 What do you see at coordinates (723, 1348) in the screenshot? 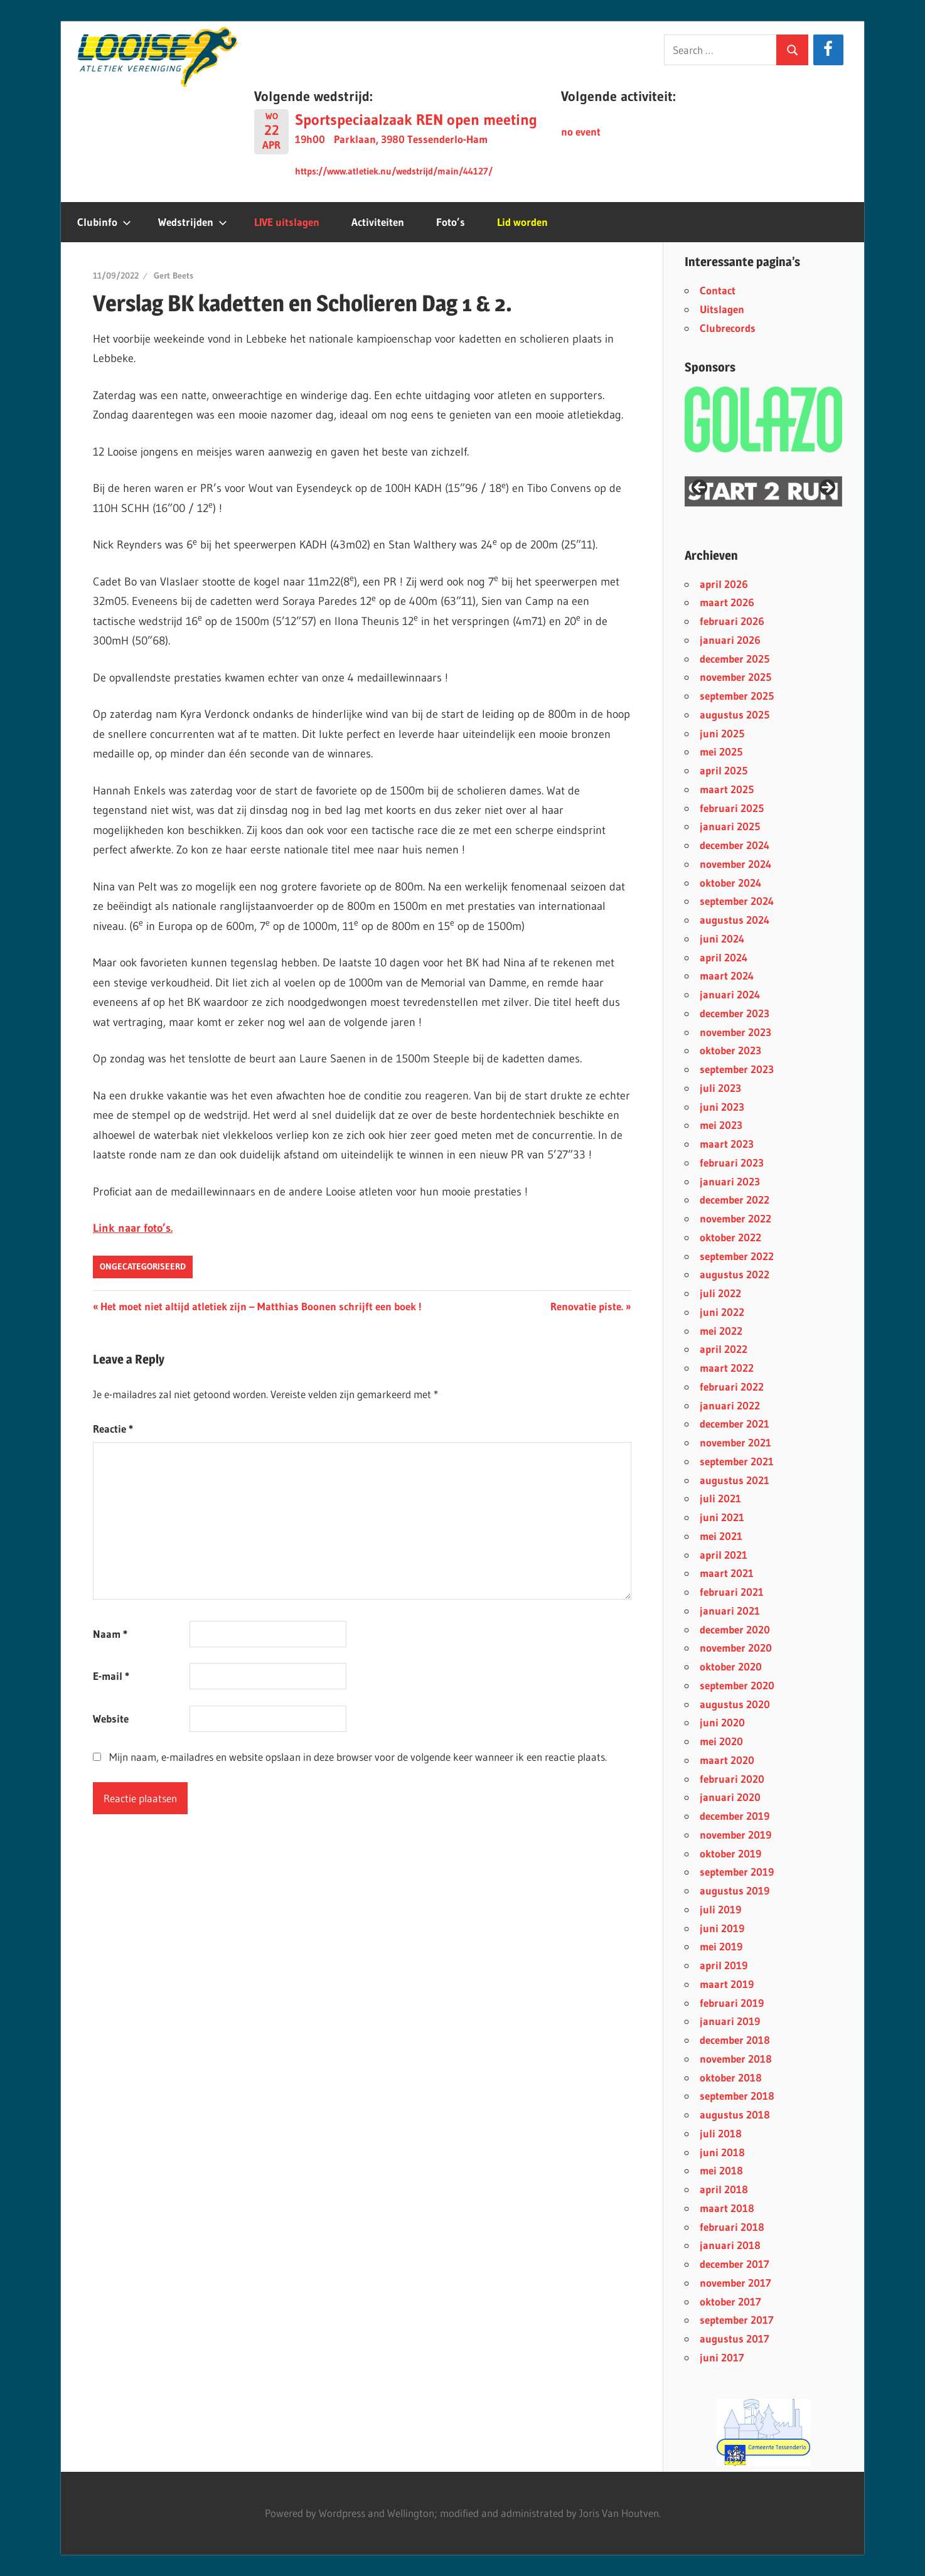
I see `april 2022` at bounding box center [723, 1348].